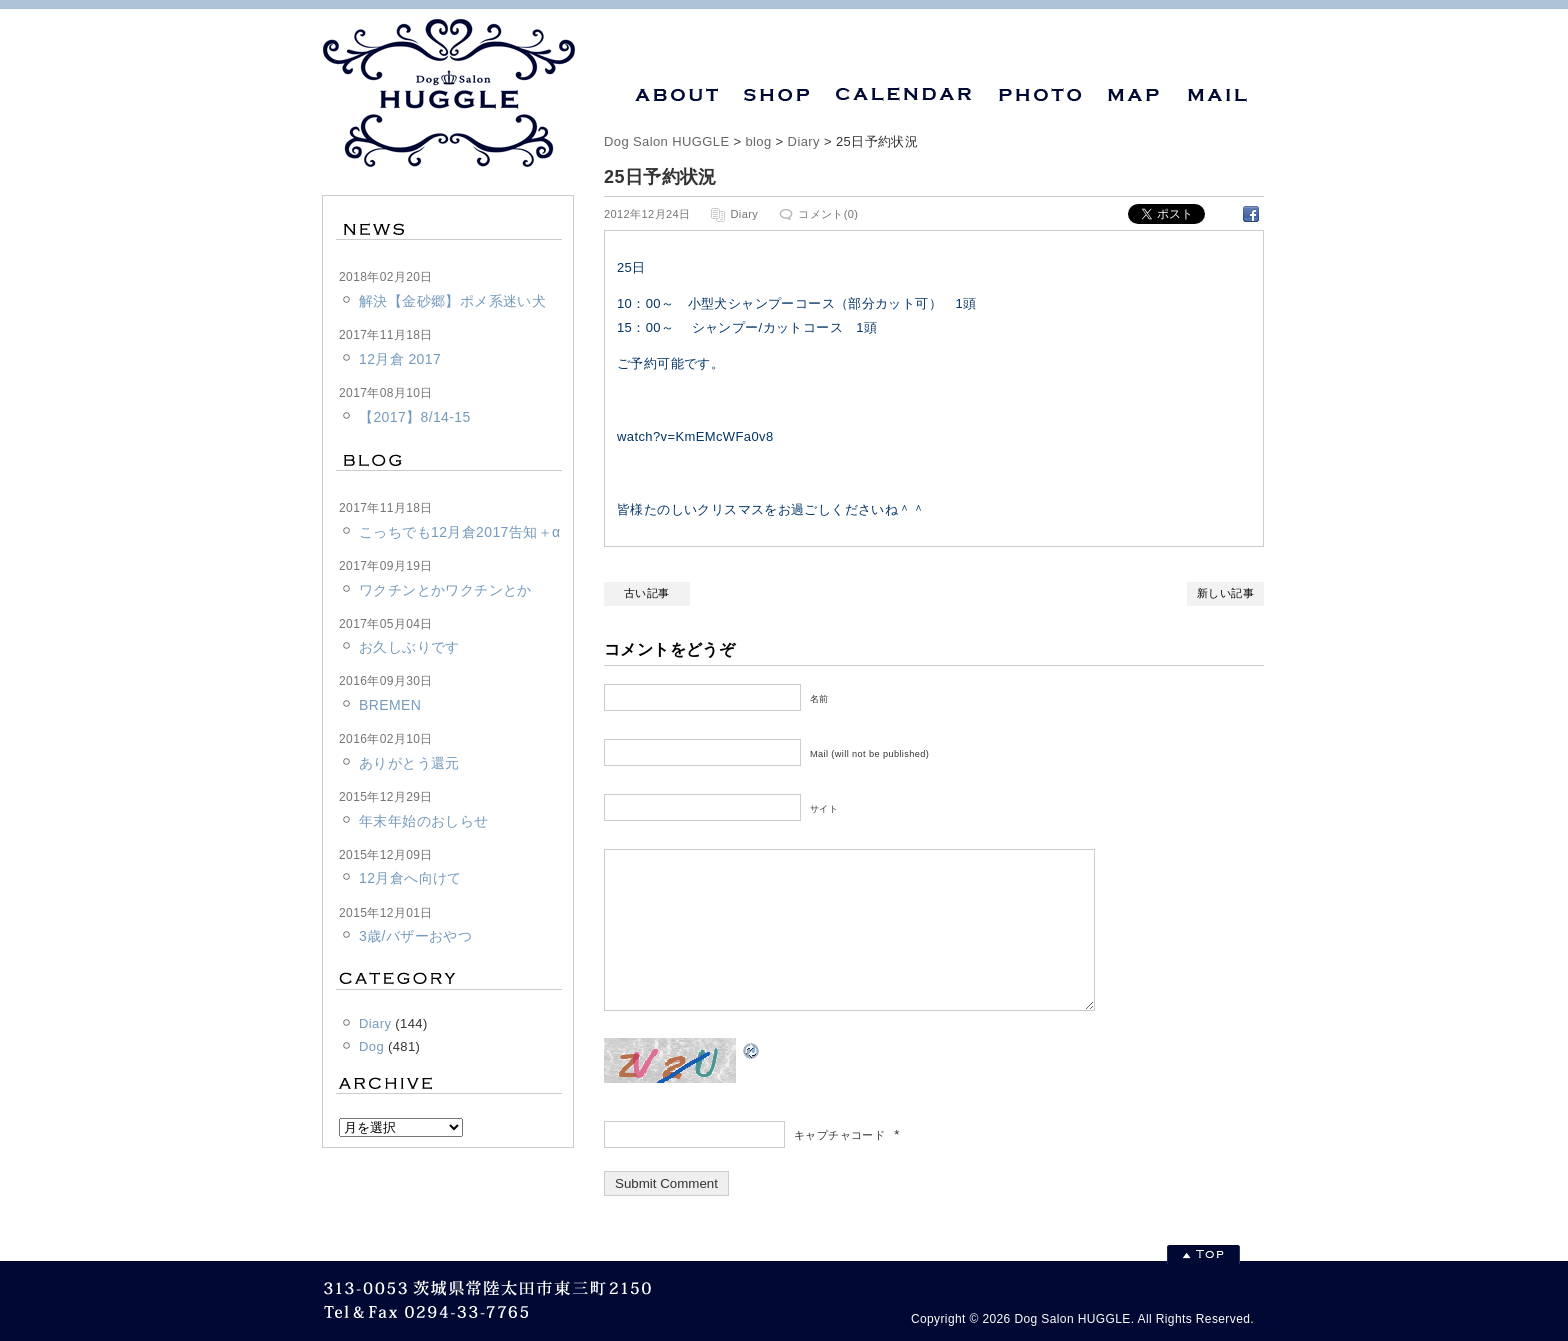 This screenshot has height=1341, width=1568. Describe the element at coordinates (371, 1046) in the screenshot. I see `Dog` at that location.